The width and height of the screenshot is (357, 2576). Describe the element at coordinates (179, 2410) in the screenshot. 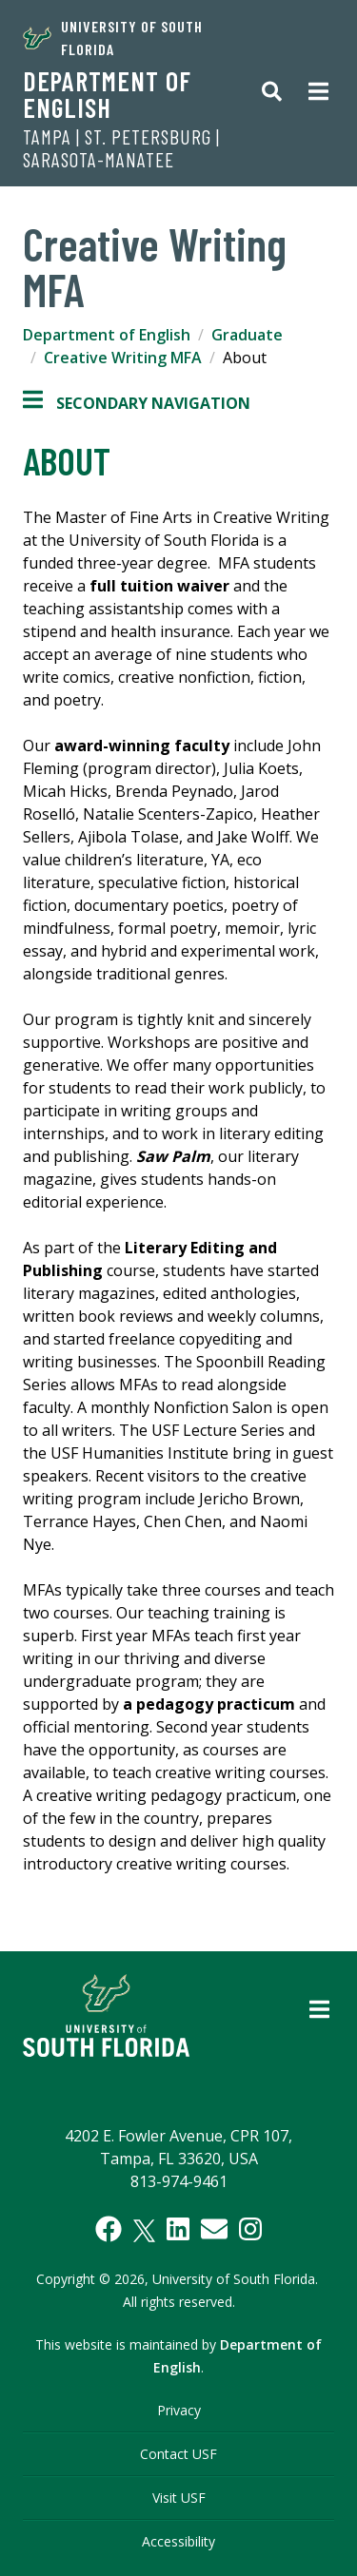

I see `Privacy` at that location.